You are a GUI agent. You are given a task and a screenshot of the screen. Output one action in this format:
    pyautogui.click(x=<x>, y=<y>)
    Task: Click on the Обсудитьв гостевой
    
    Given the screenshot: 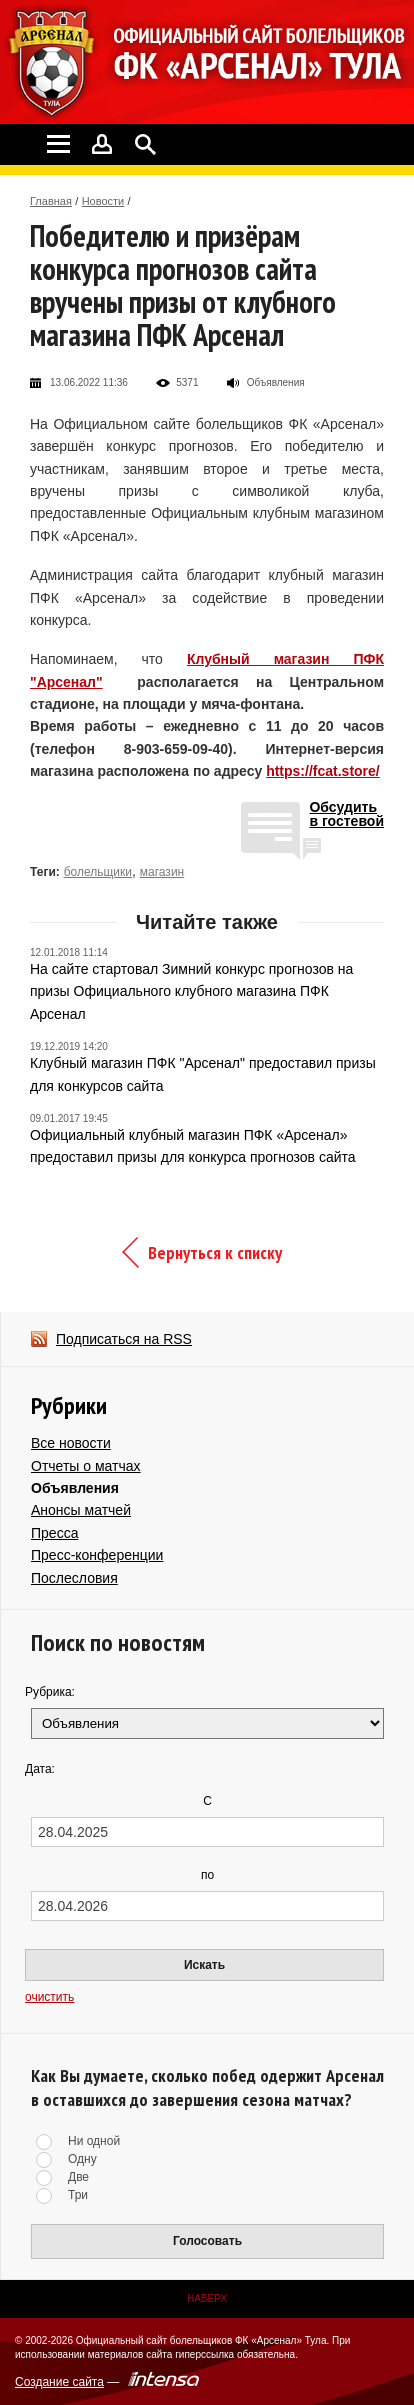 What is the action you would take?
    pyautogui.click(x=346, y=814)
    